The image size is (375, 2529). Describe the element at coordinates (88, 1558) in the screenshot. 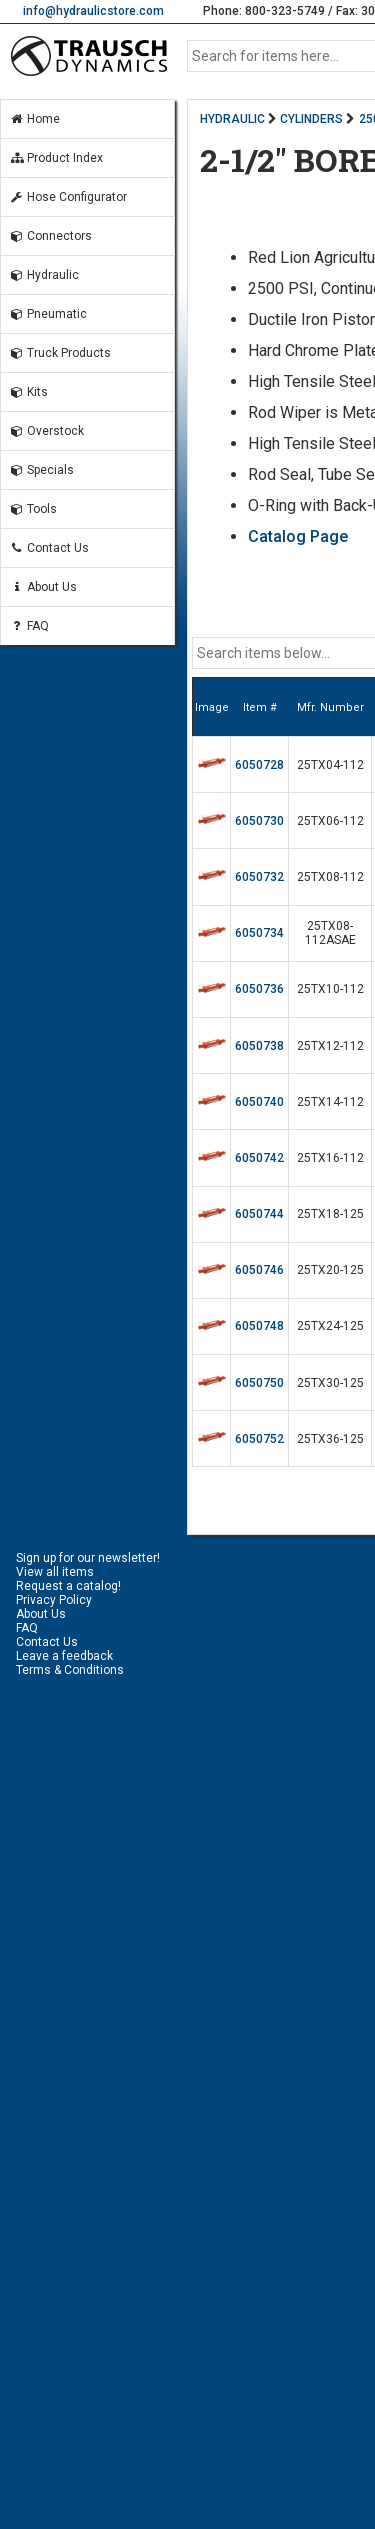

I see `Sign up for our newsletter!` at that location.